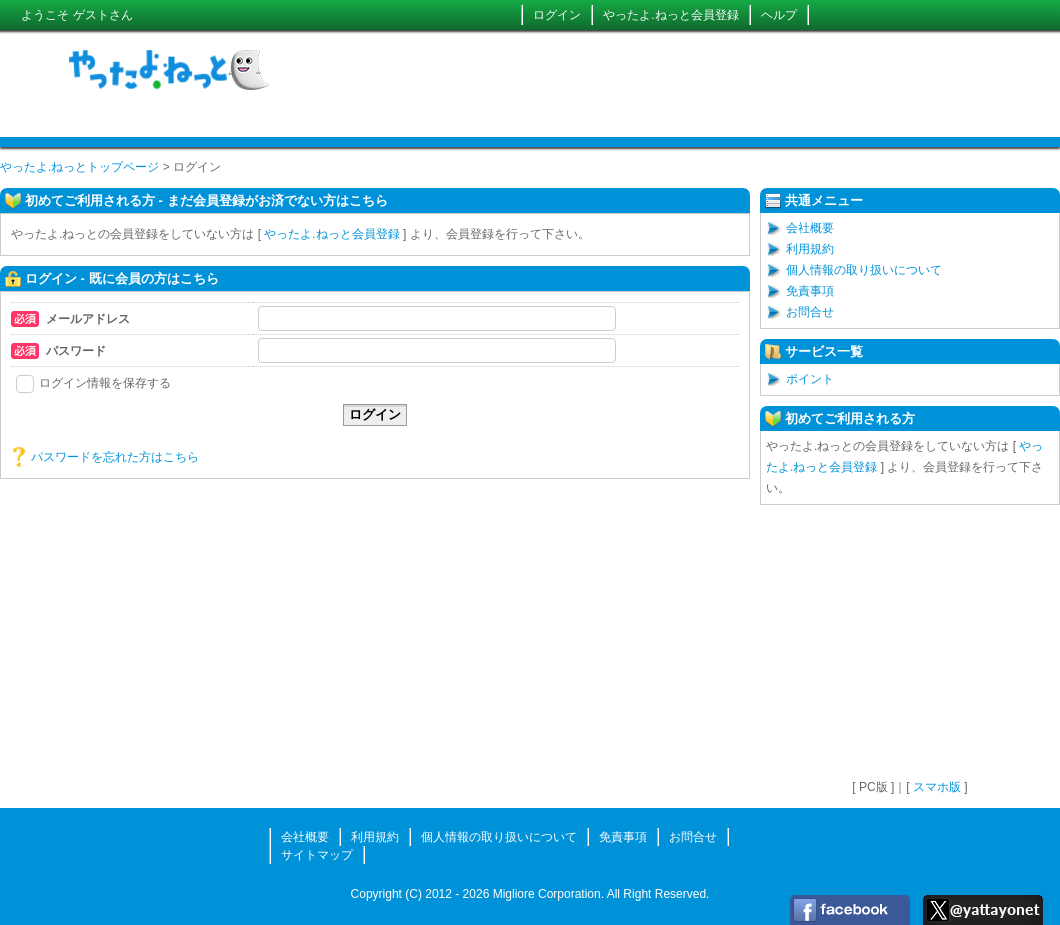 This screenshot has width=1060, height=925. Describe the element at coordinates (810, 228) in the screenshot. I see `会社概要` at that location.